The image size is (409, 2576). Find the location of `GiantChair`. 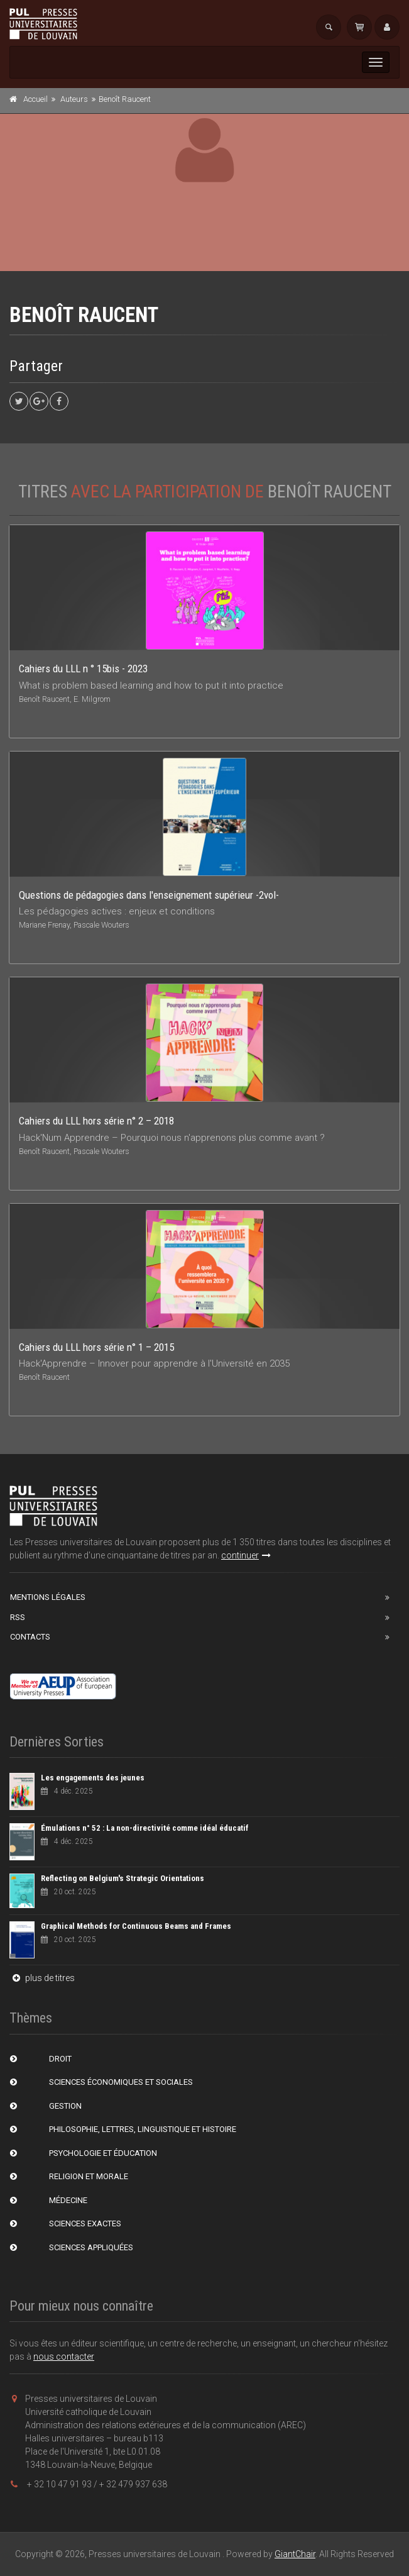

GiantChair is located at coordinates (295, 2554).